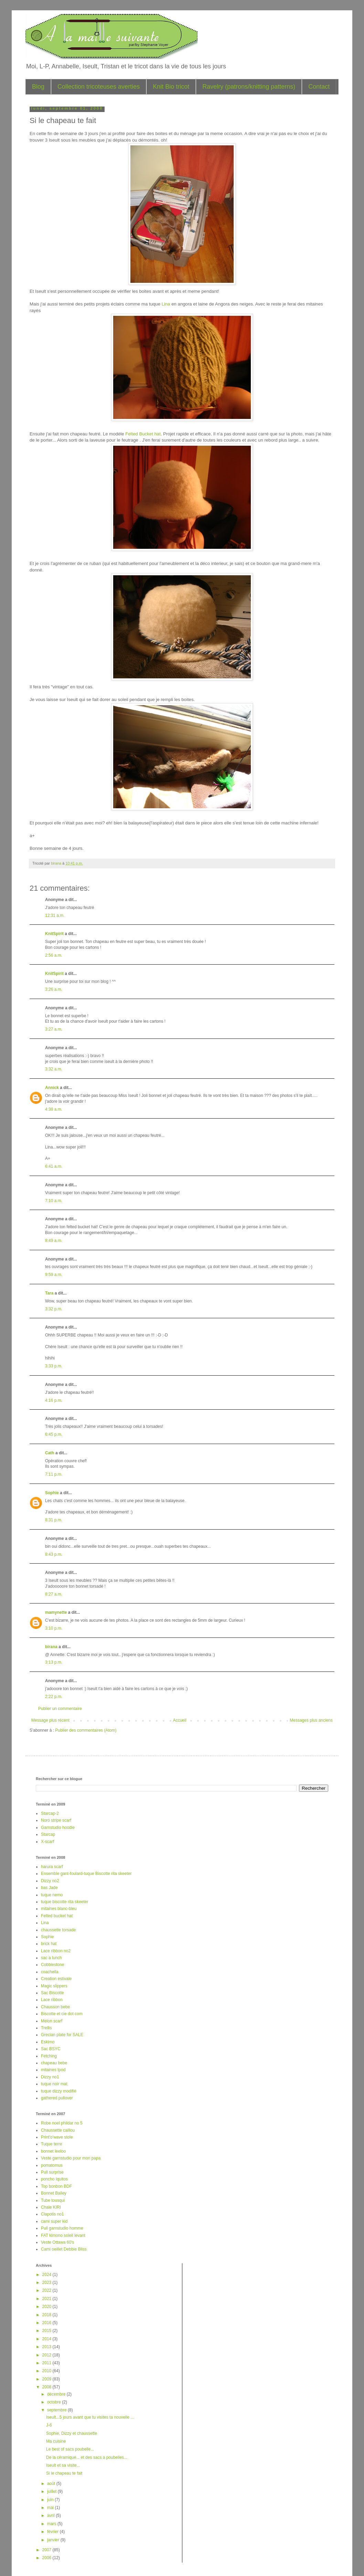 Image resolution: width=364 pixels, height=2576 pixels. I want to click on 2009, so click(47, 2379).